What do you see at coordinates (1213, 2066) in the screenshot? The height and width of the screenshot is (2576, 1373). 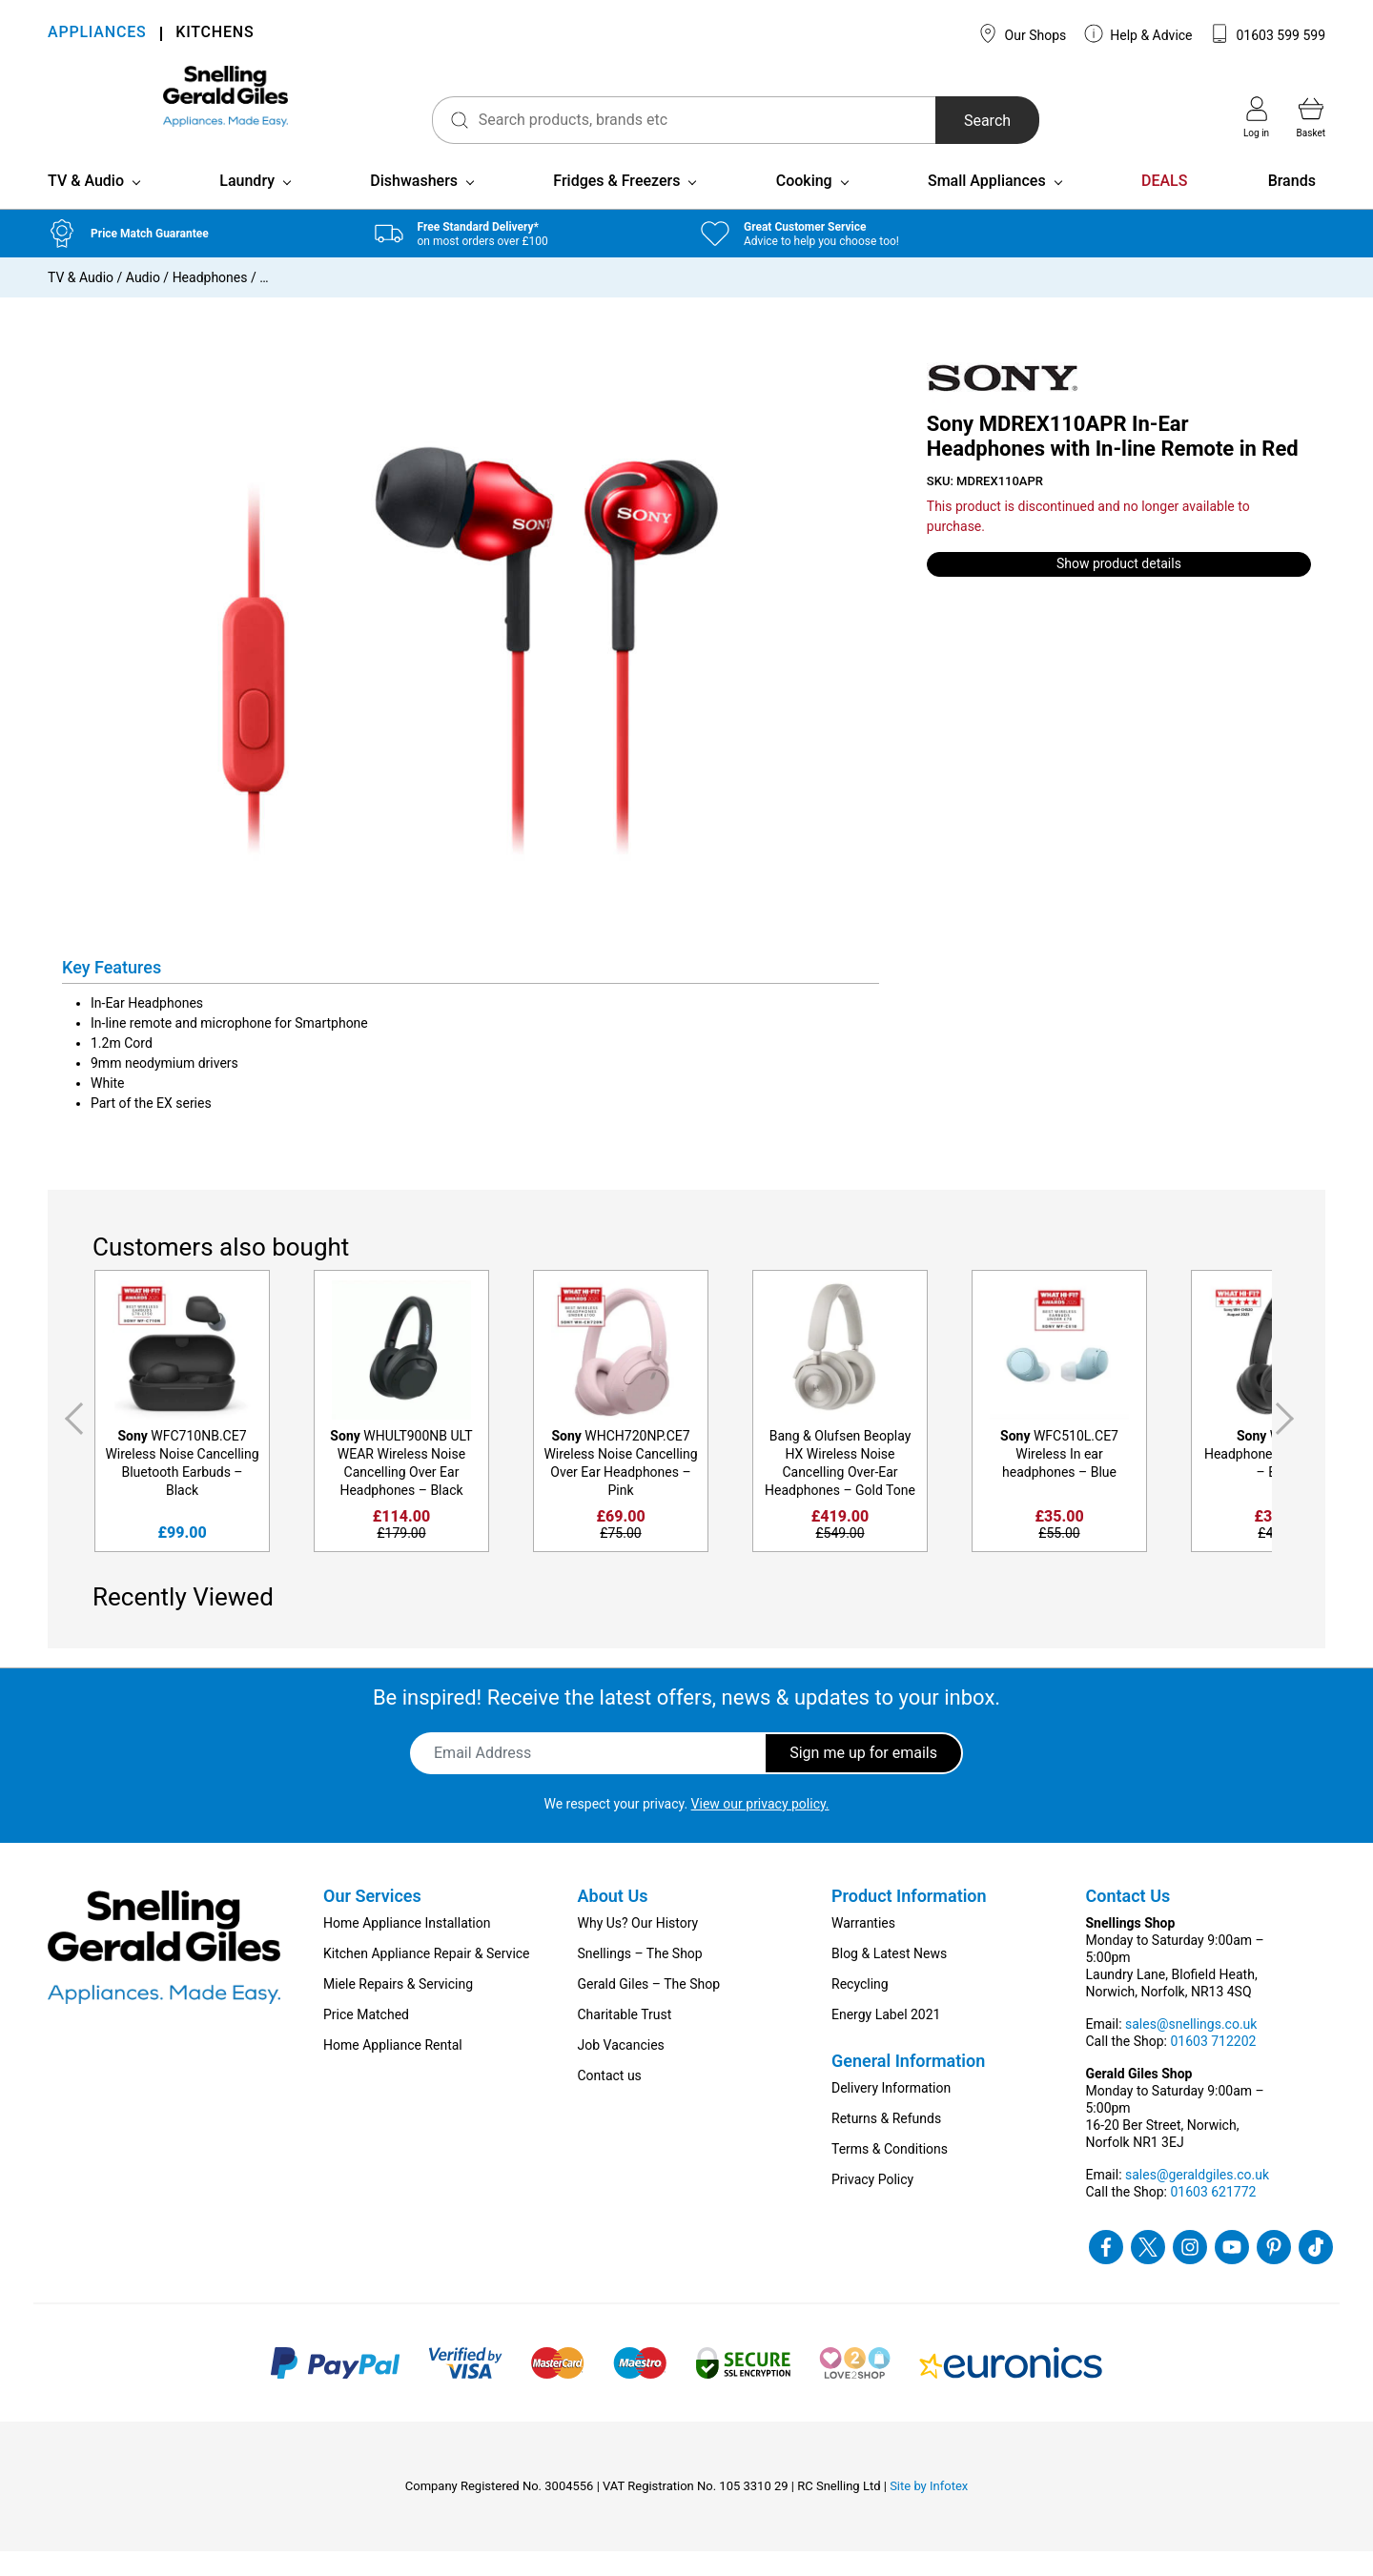 I see `01603 712202` at bounding box center [1213, 2066].